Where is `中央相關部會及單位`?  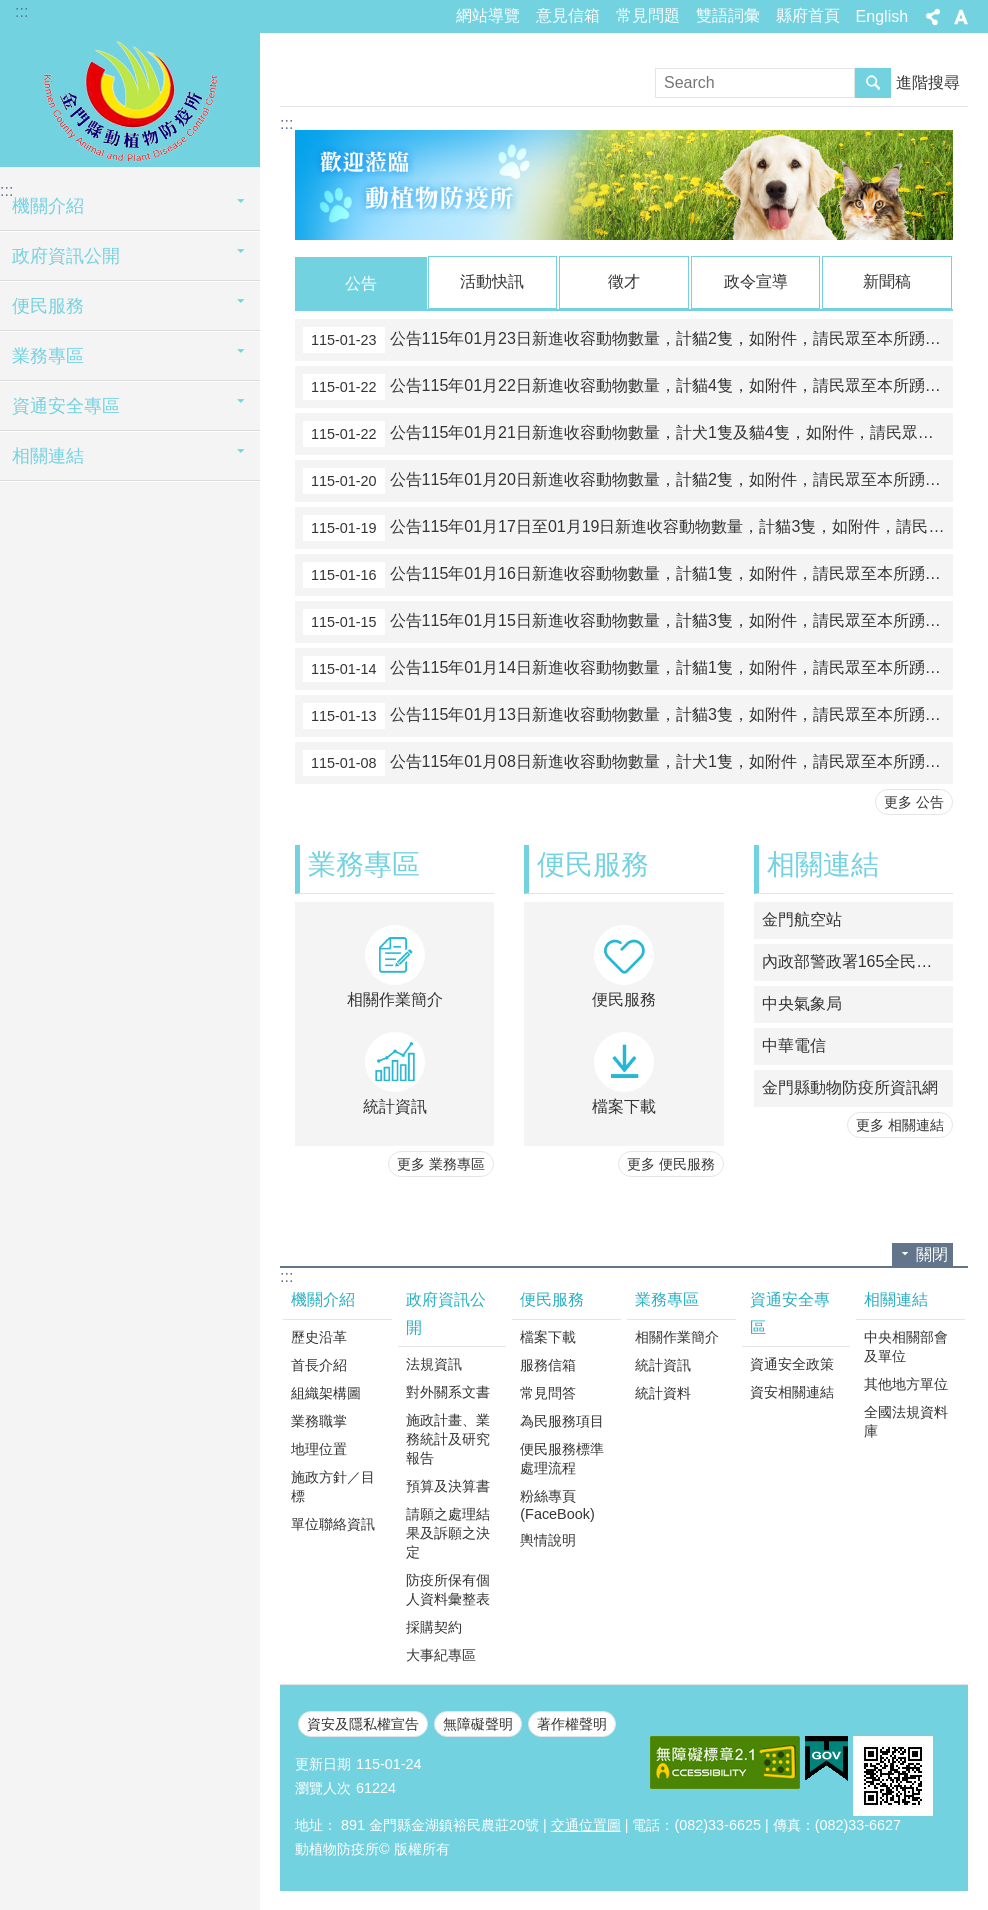 中央相關部會及單位 is located at coordinates (906, 1345).